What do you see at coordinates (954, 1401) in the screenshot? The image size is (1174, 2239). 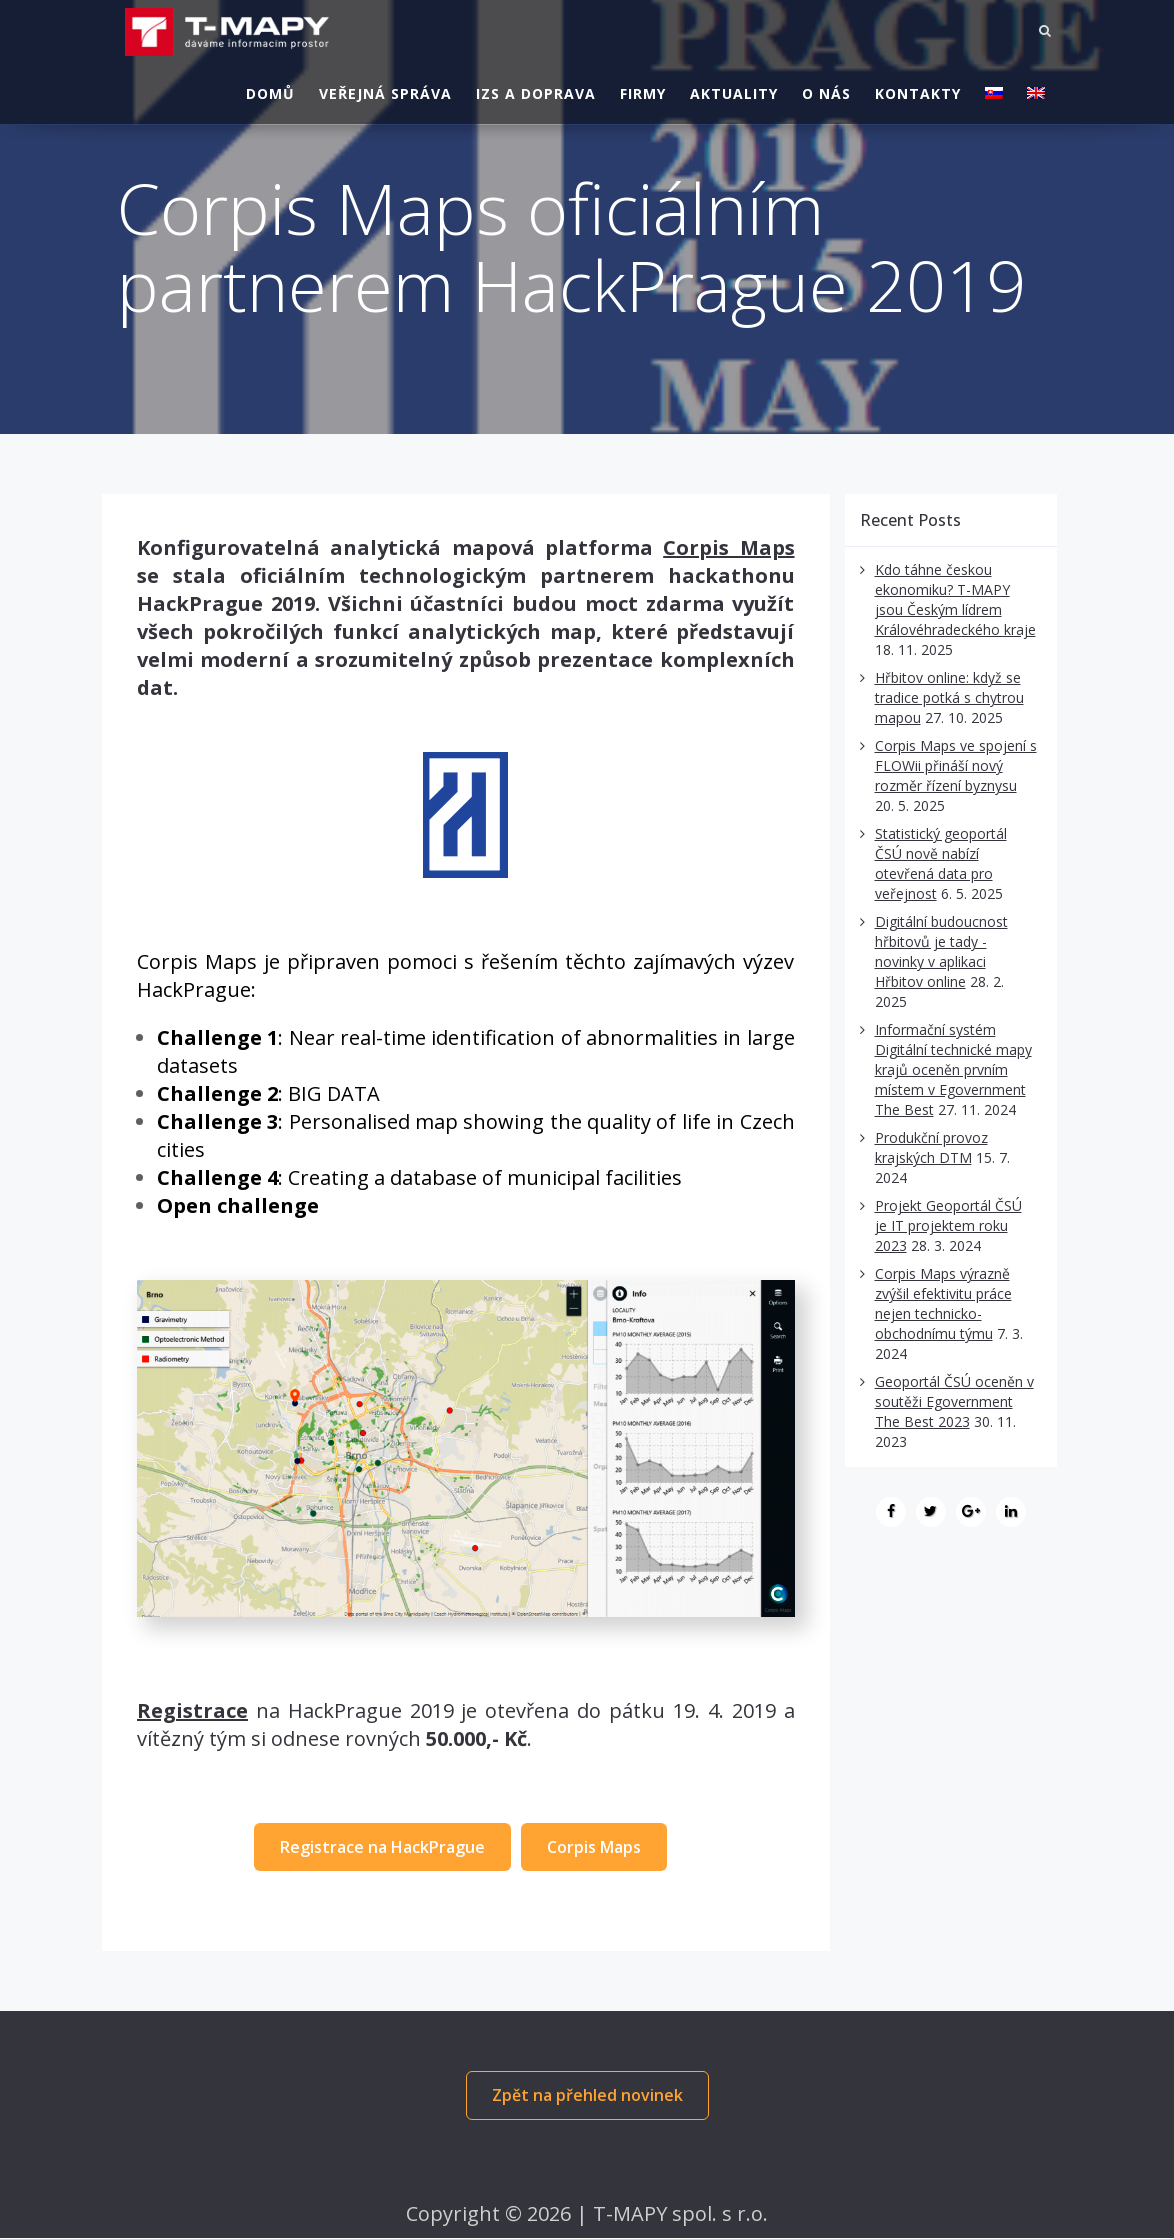 I see `Geoportál ČSÚ oceněn v soutěži Egovernment The Best 2023` at bounding box center [954, 1401].